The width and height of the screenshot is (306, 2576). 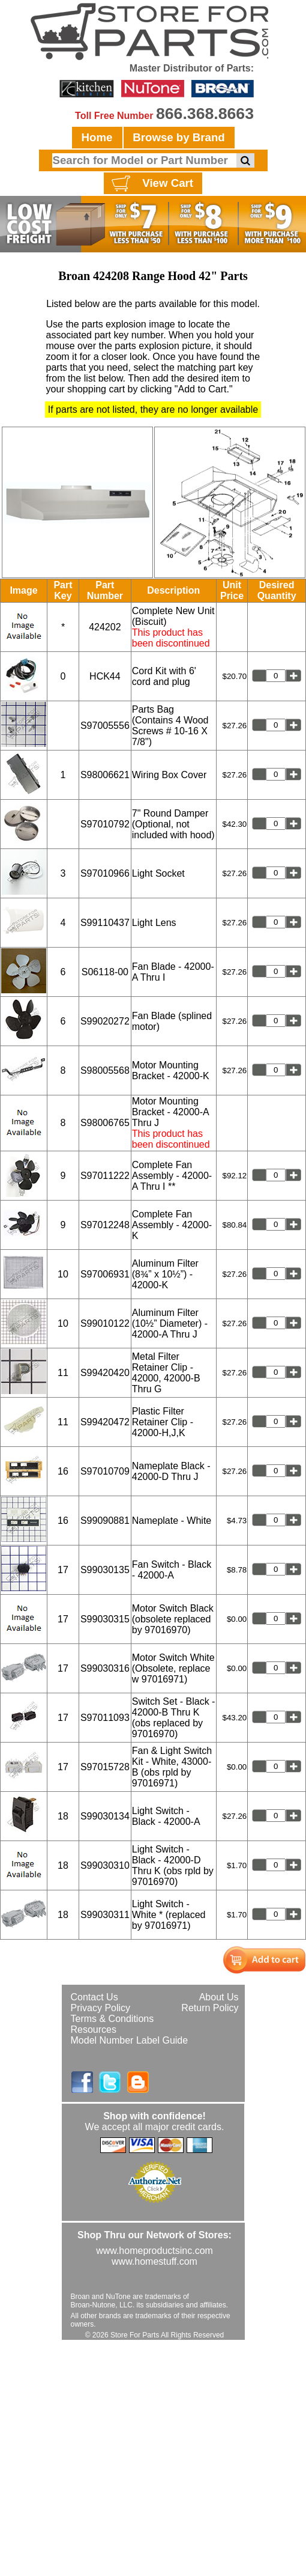 I want to click on S99020272, so click(x=105, y=1021).